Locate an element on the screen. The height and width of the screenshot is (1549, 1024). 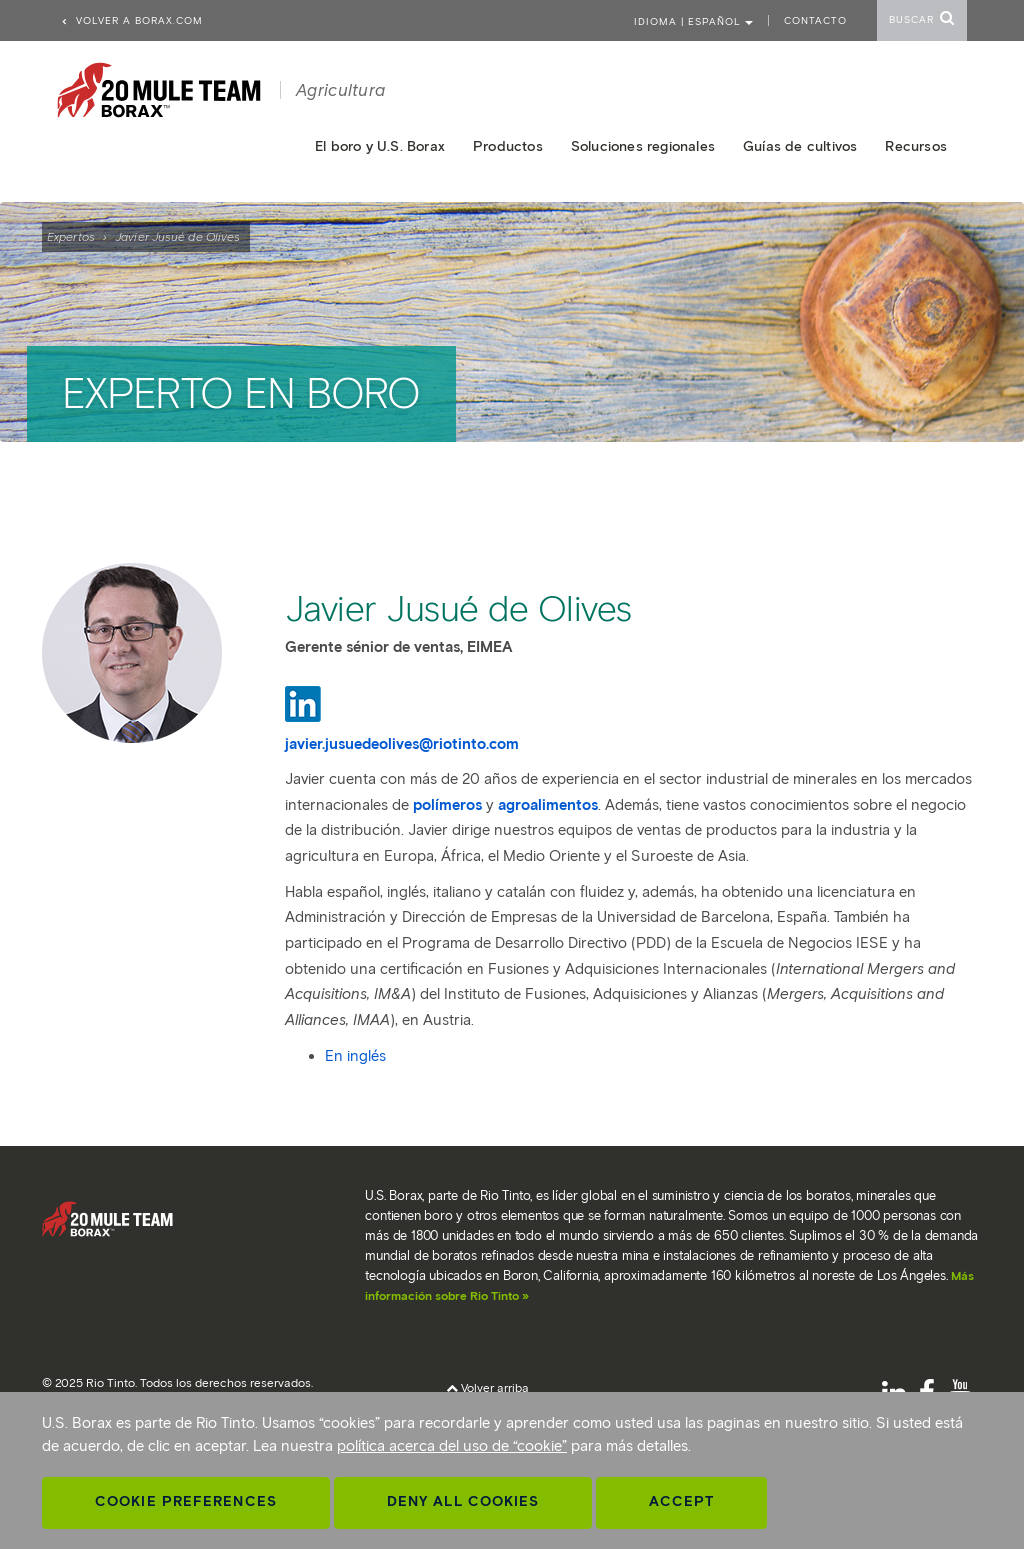
Volver a borax.com is located at coordinates (131, 20).